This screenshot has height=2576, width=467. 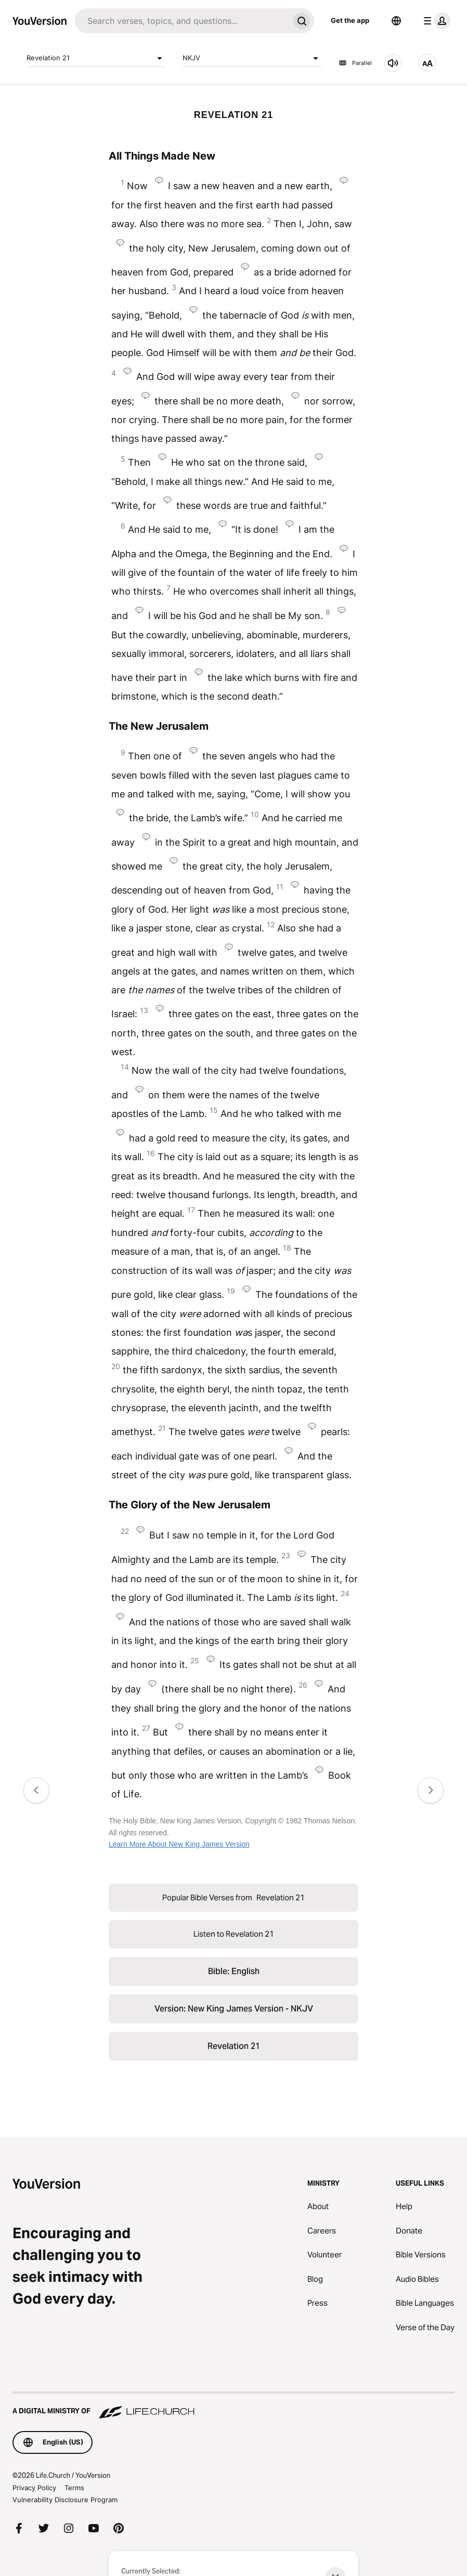 I want to click on Parallel, so click(x=355, y=63).